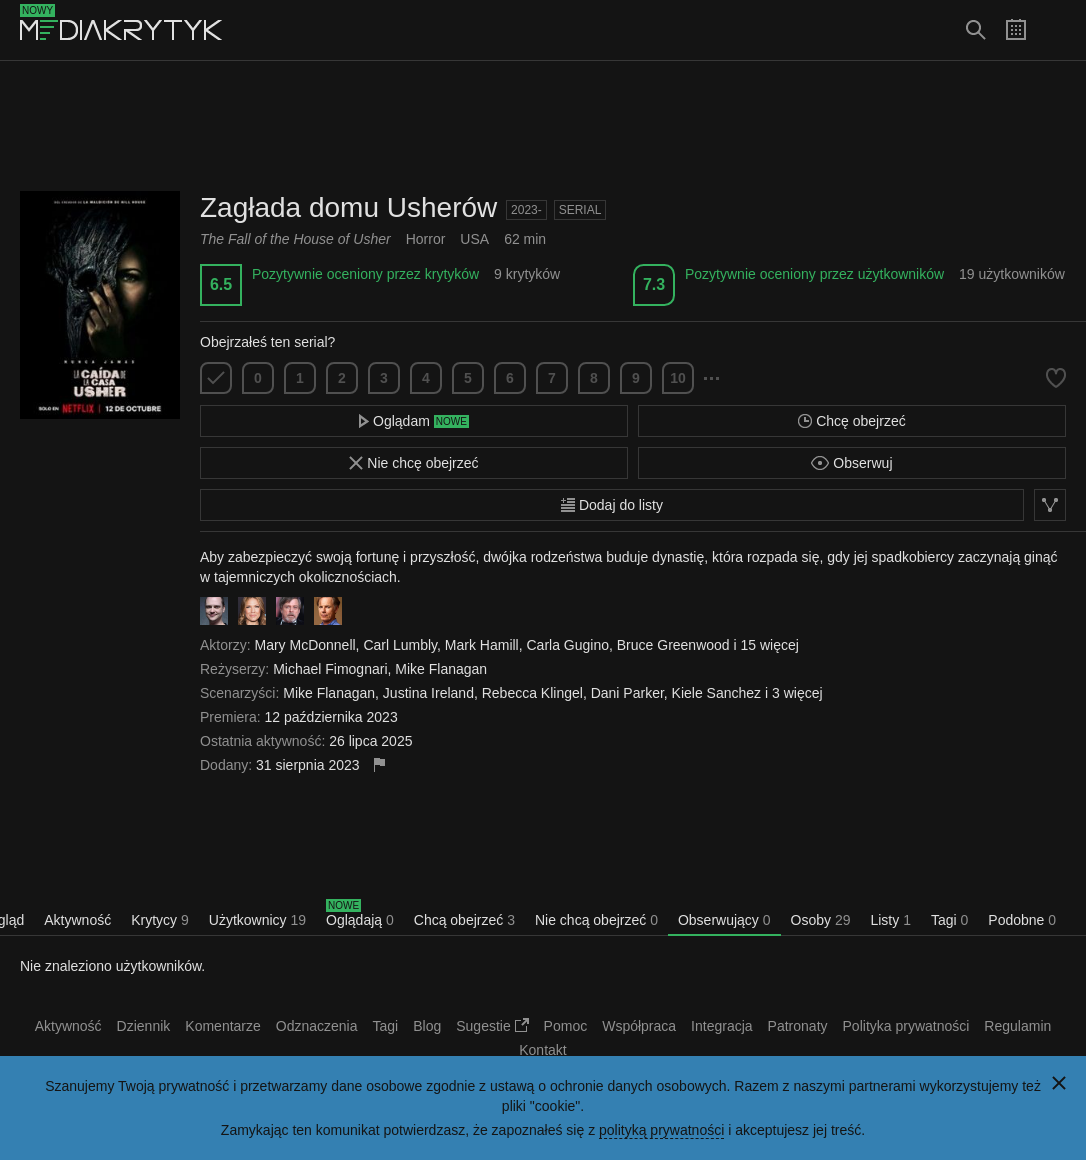 The image size is (1086, 1160). What do you see at coordinates (721, 1026) in the screenshot?
I see `Integracja` at bounding box center [721, 1026].